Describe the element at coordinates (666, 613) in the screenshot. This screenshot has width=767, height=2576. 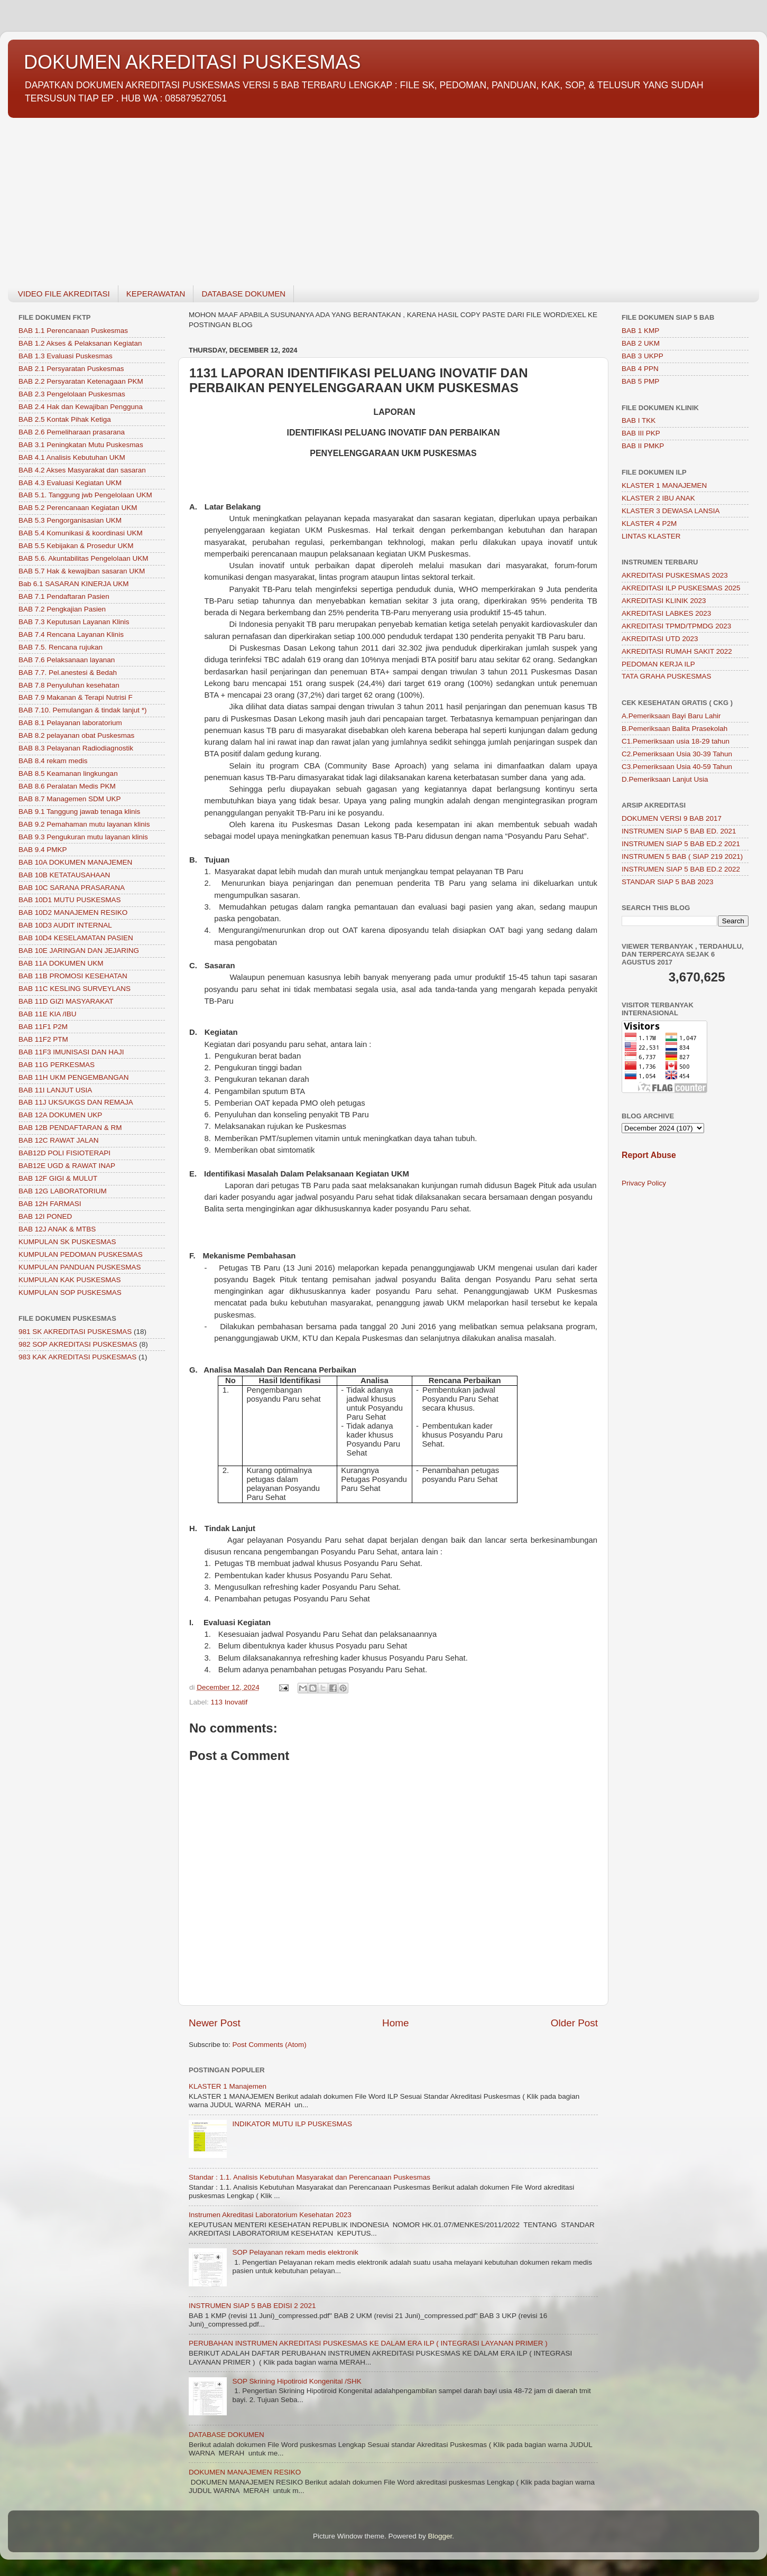
I see `AKREDITASI LABKES 2023` at that location.